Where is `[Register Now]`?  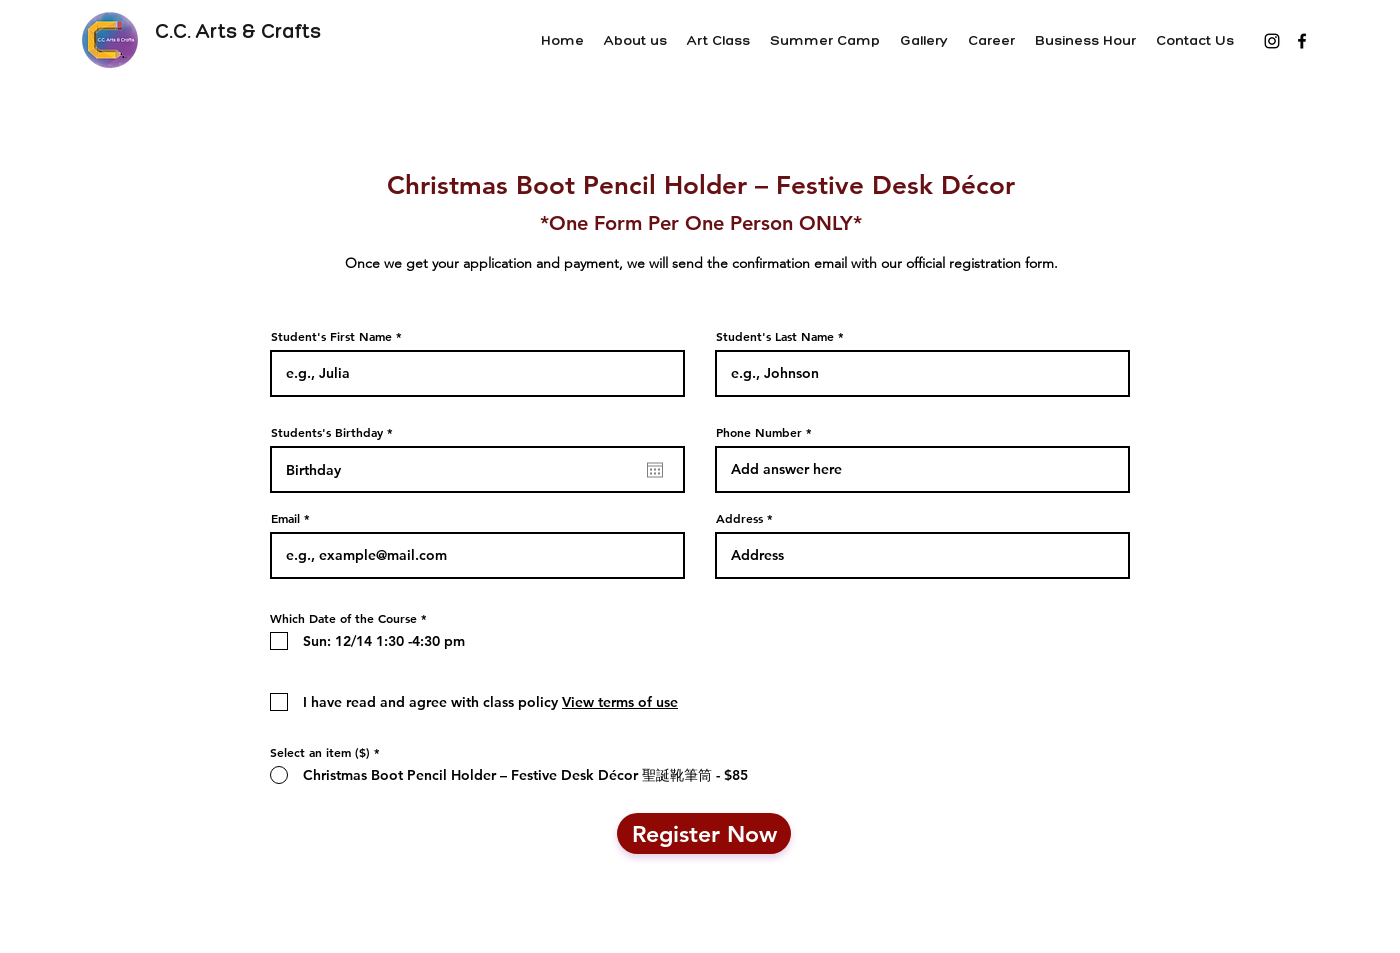 [Register Now] is located at coordinates (704, 833).